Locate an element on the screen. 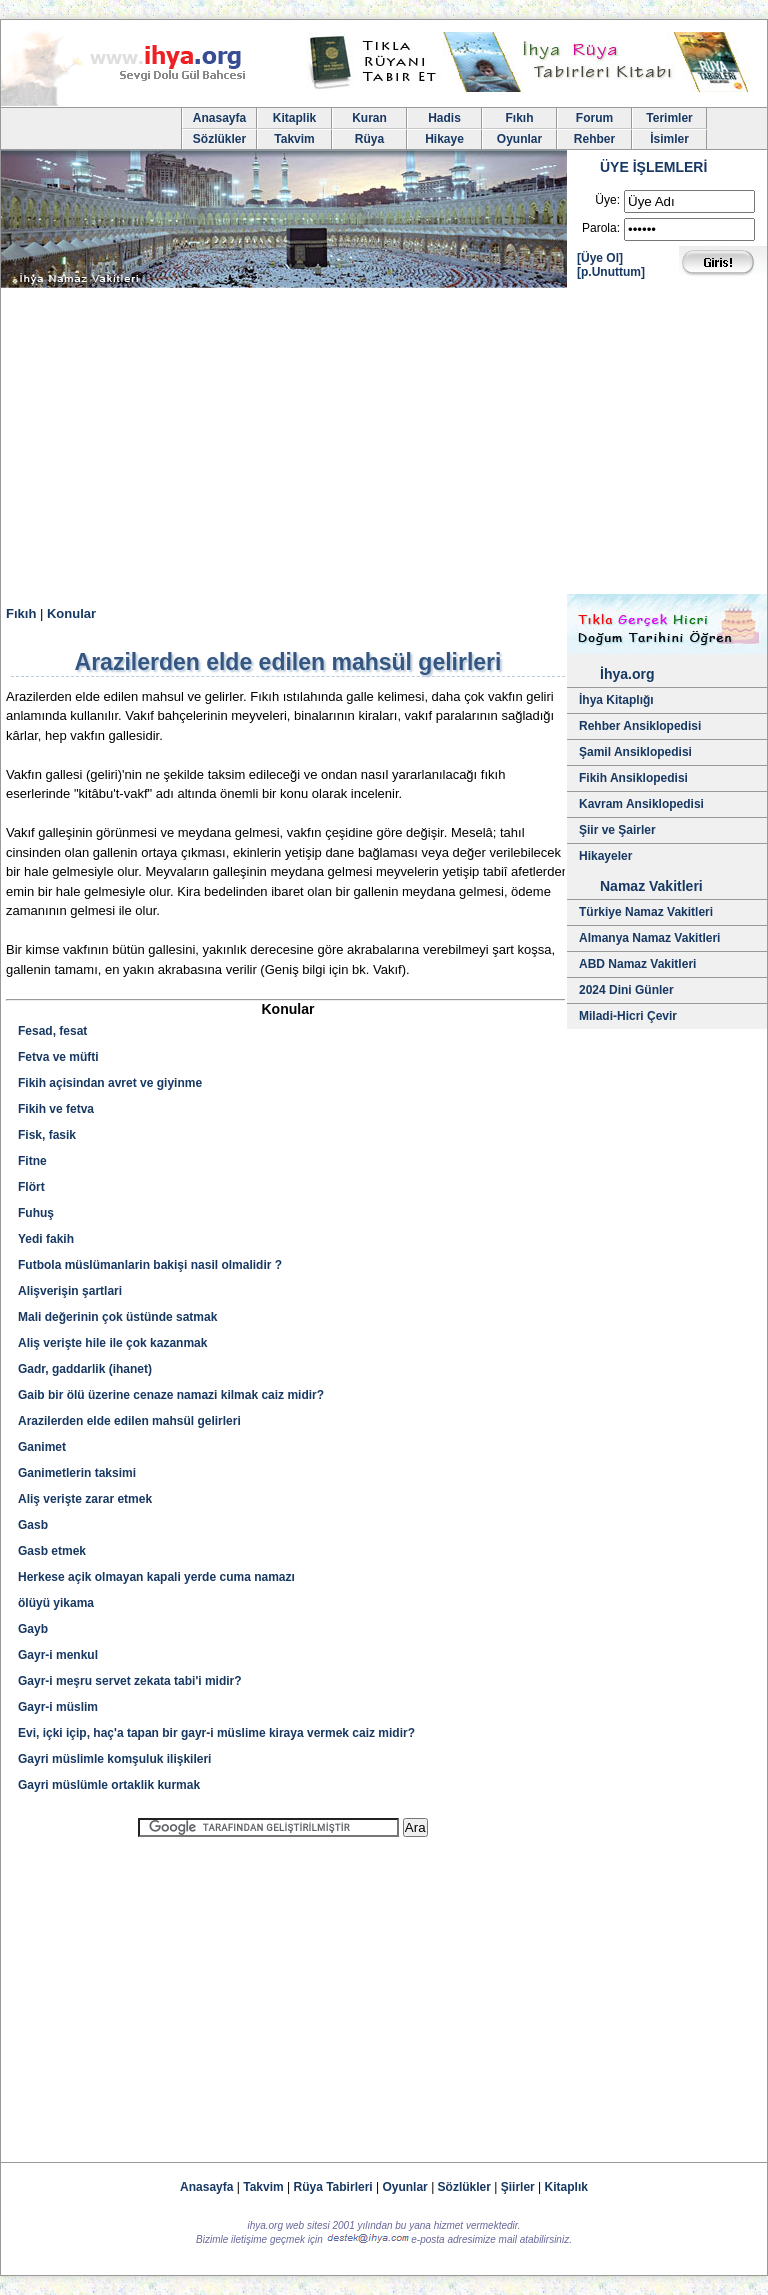 This screenshot has height=2295, width=768. Fıkıh is located at coordinates (519, 118).